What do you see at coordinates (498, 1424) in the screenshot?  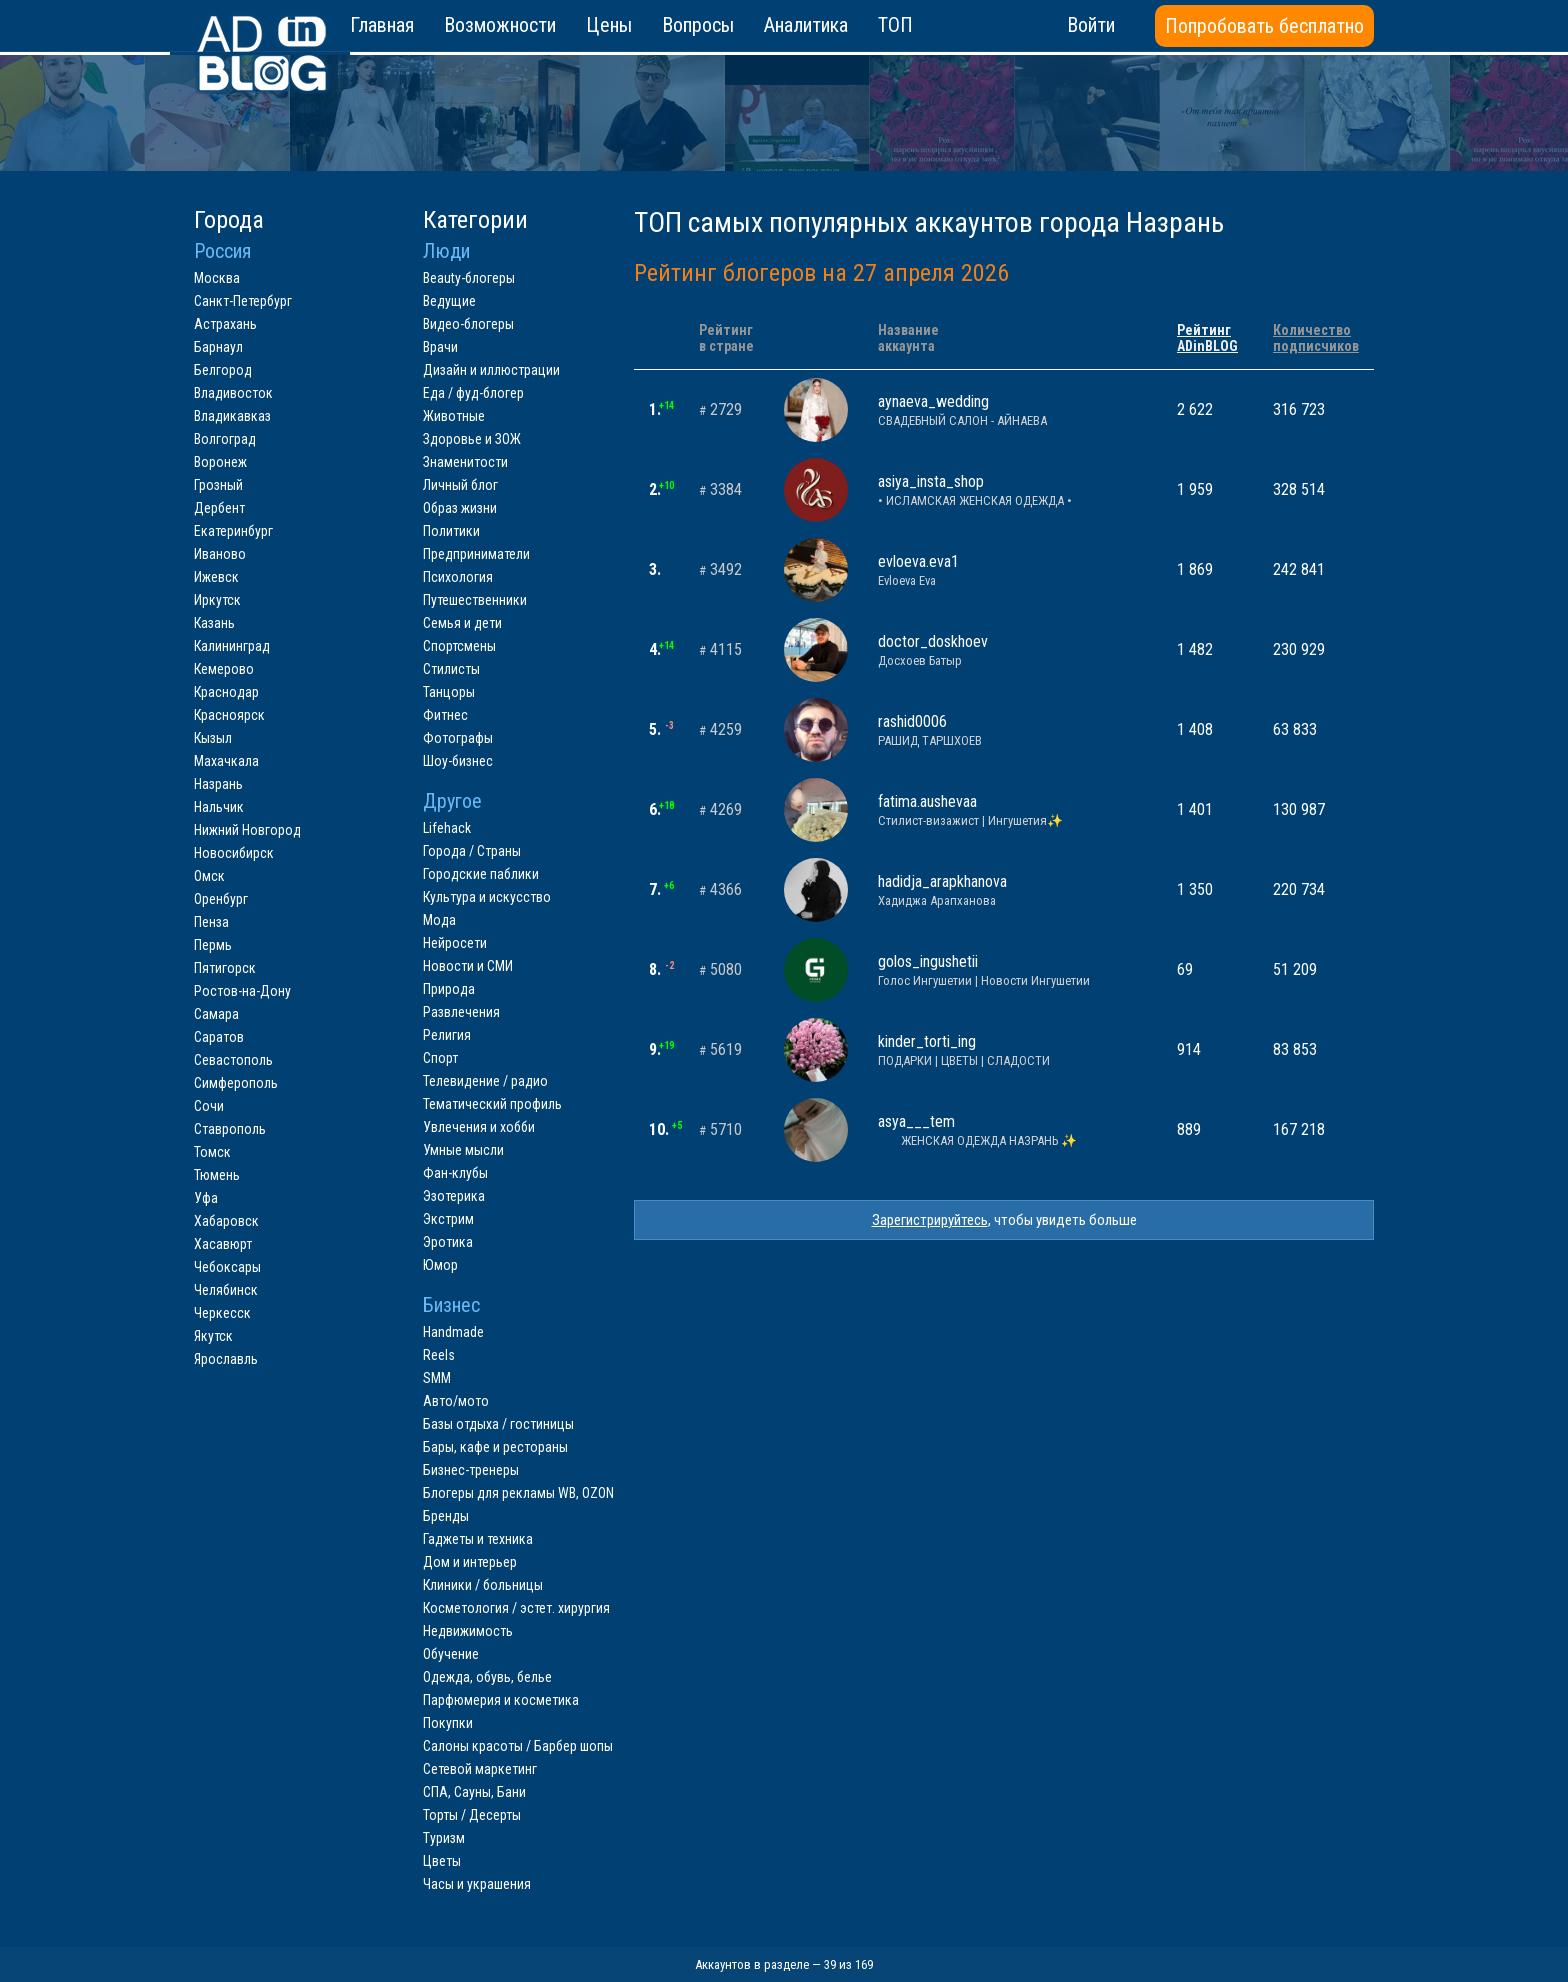 I see `Базы отдыха / гостиницы` at bounding box center [498, 1424].